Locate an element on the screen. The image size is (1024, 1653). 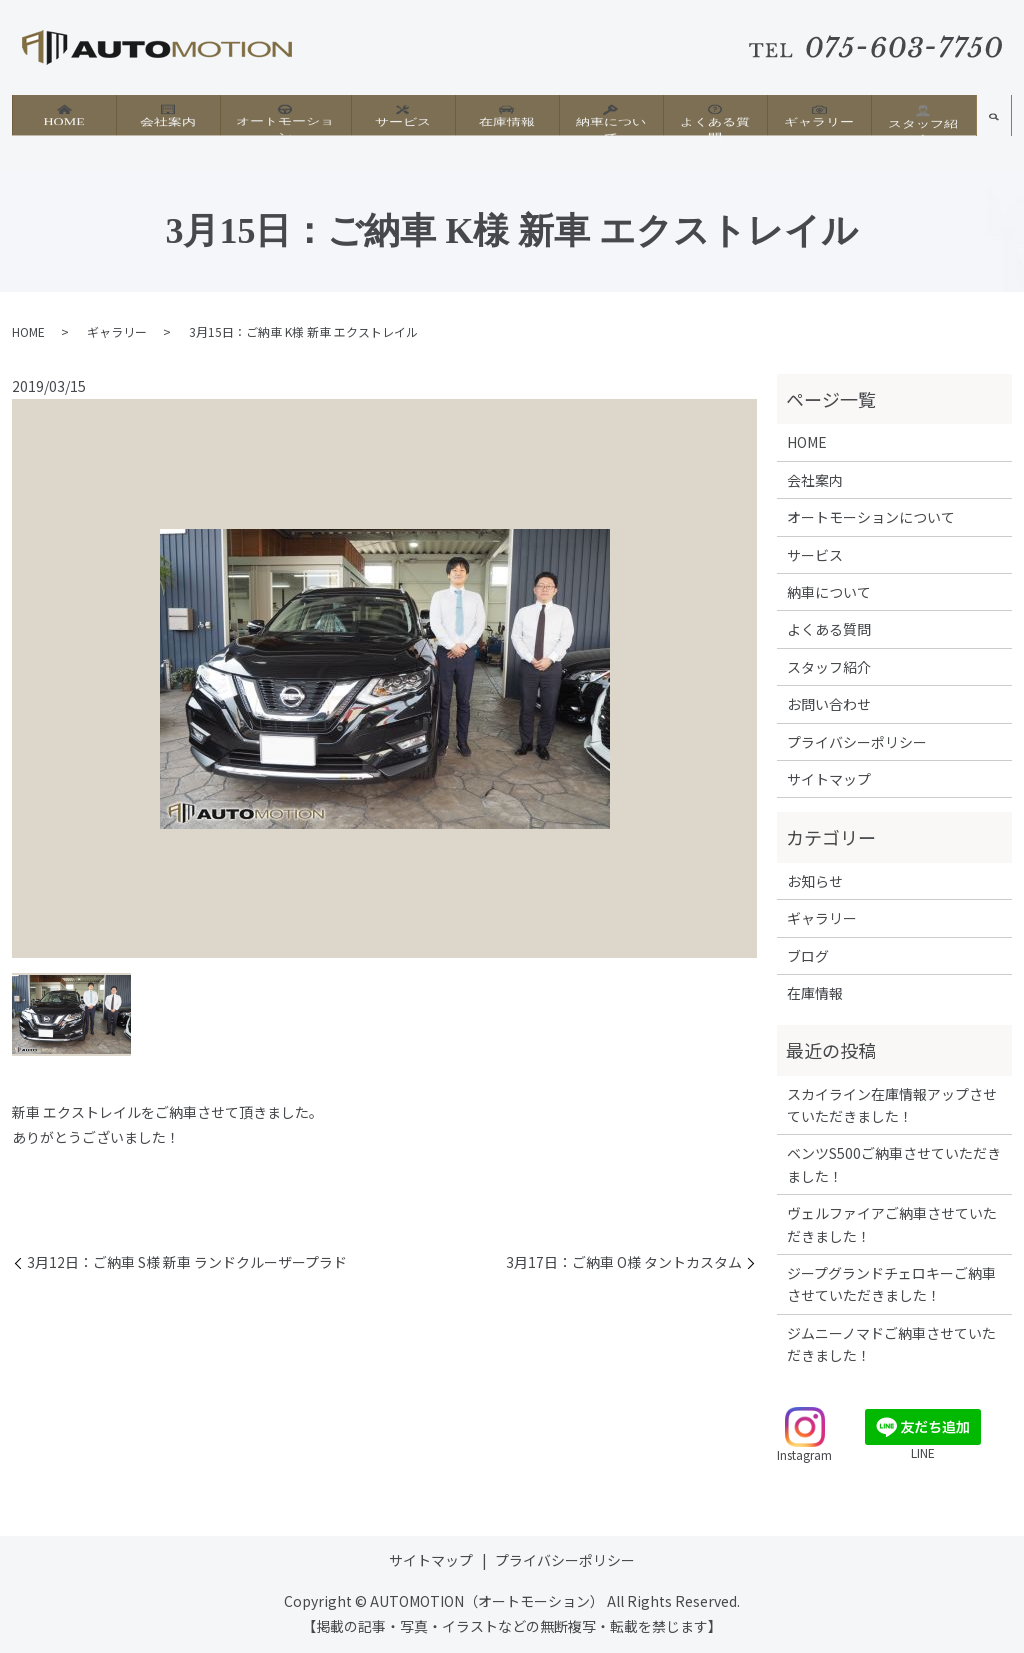
会社案内 is located at coordinates (168, 120).